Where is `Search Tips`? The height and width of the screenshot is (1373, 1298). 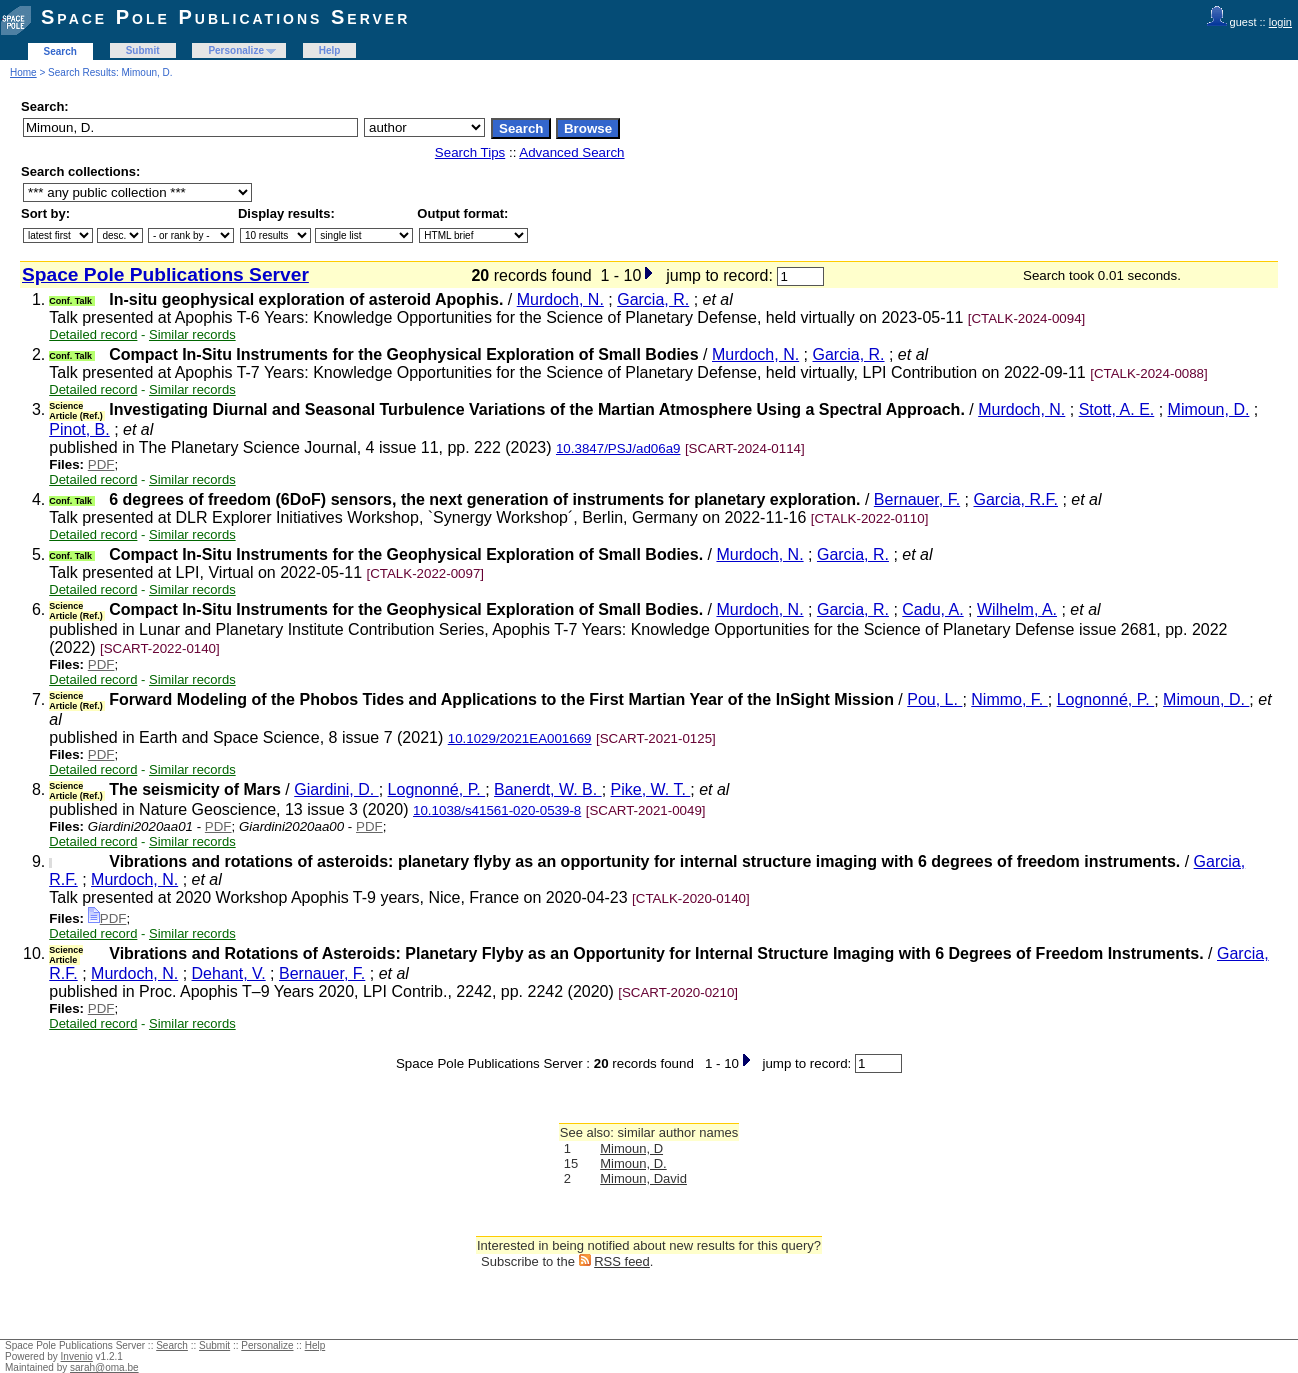 Search Tips is located at coordinates (470, 152).